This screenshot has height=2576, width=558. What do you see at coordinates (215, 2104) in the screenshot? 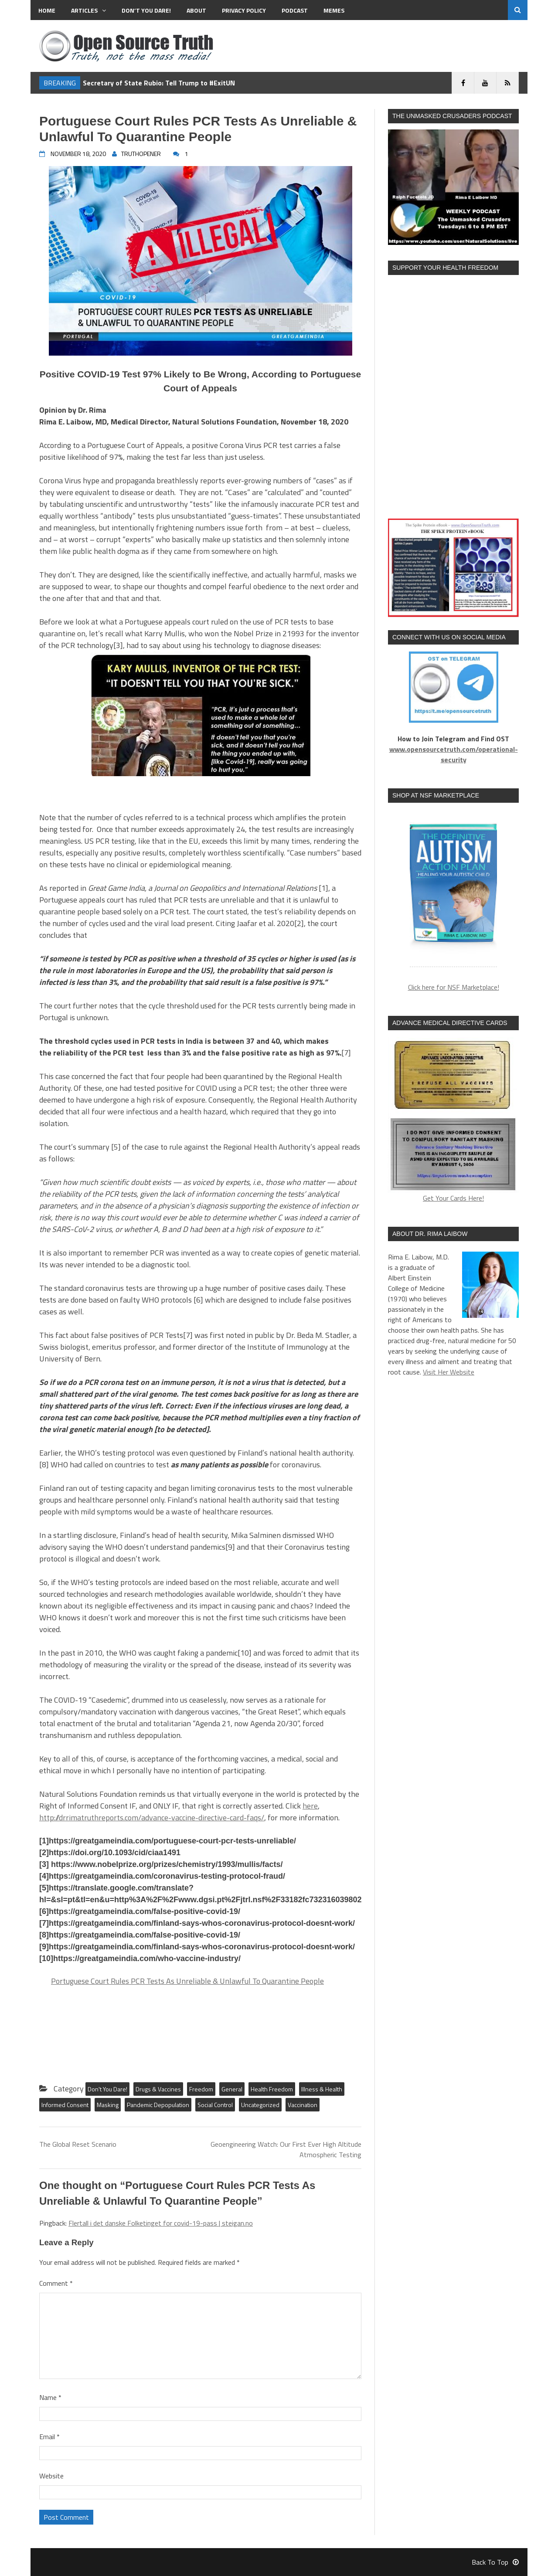
I see `Social Control` at bounding box center [215, 2104].